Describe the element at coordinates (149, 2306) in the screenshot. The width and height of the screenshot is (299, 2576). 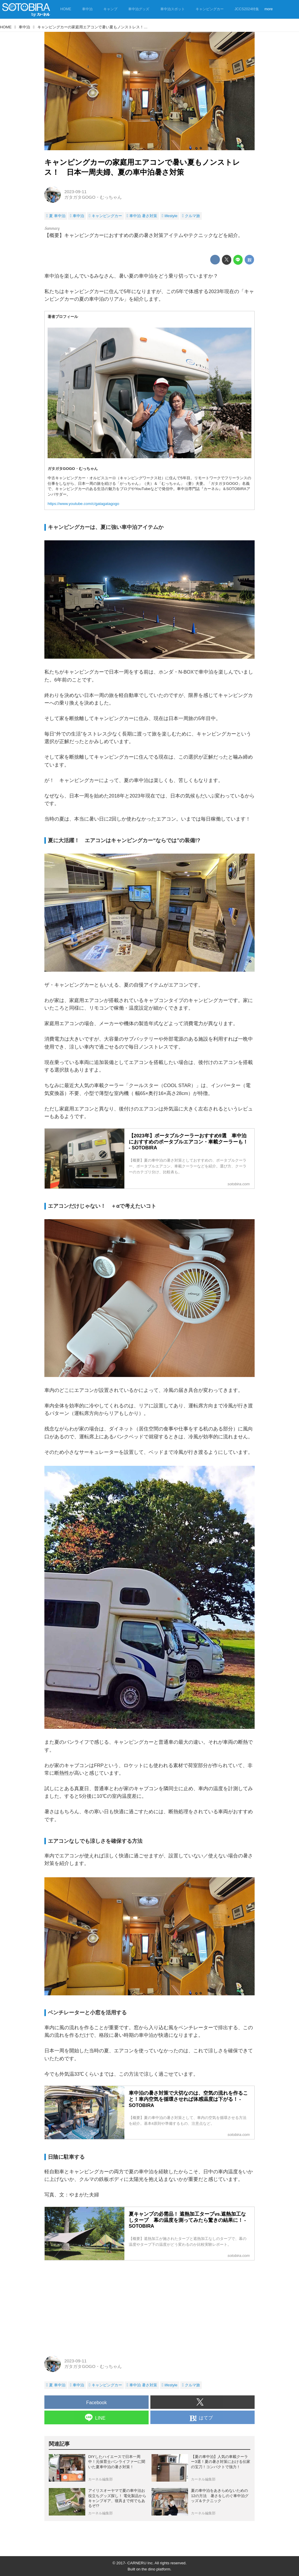
I see `[Advertisement]` at that location.